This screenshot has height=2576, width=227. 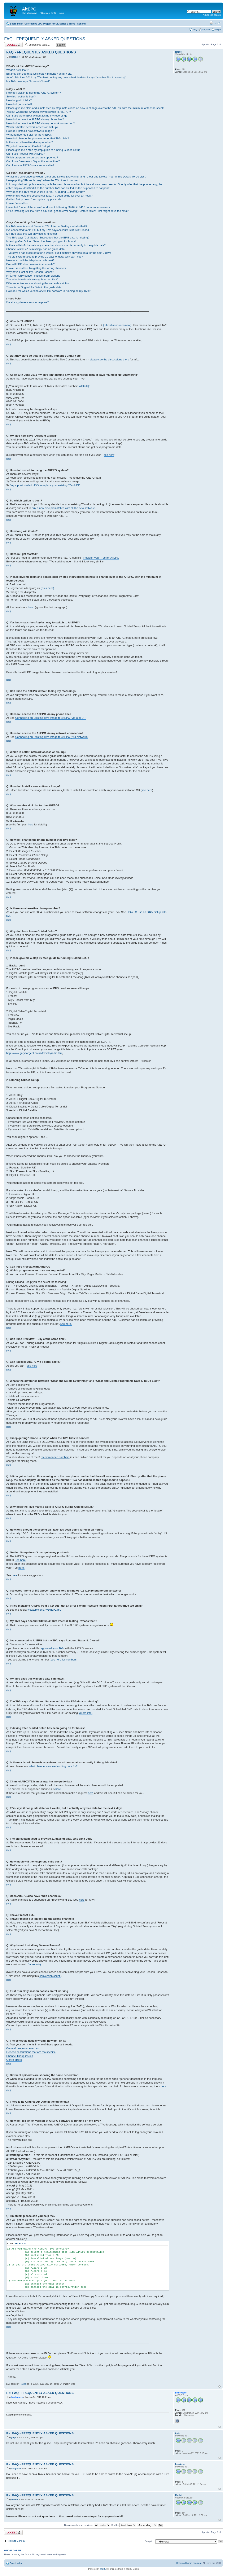 I want to click on Topic locked, so click(x=13, y=44).